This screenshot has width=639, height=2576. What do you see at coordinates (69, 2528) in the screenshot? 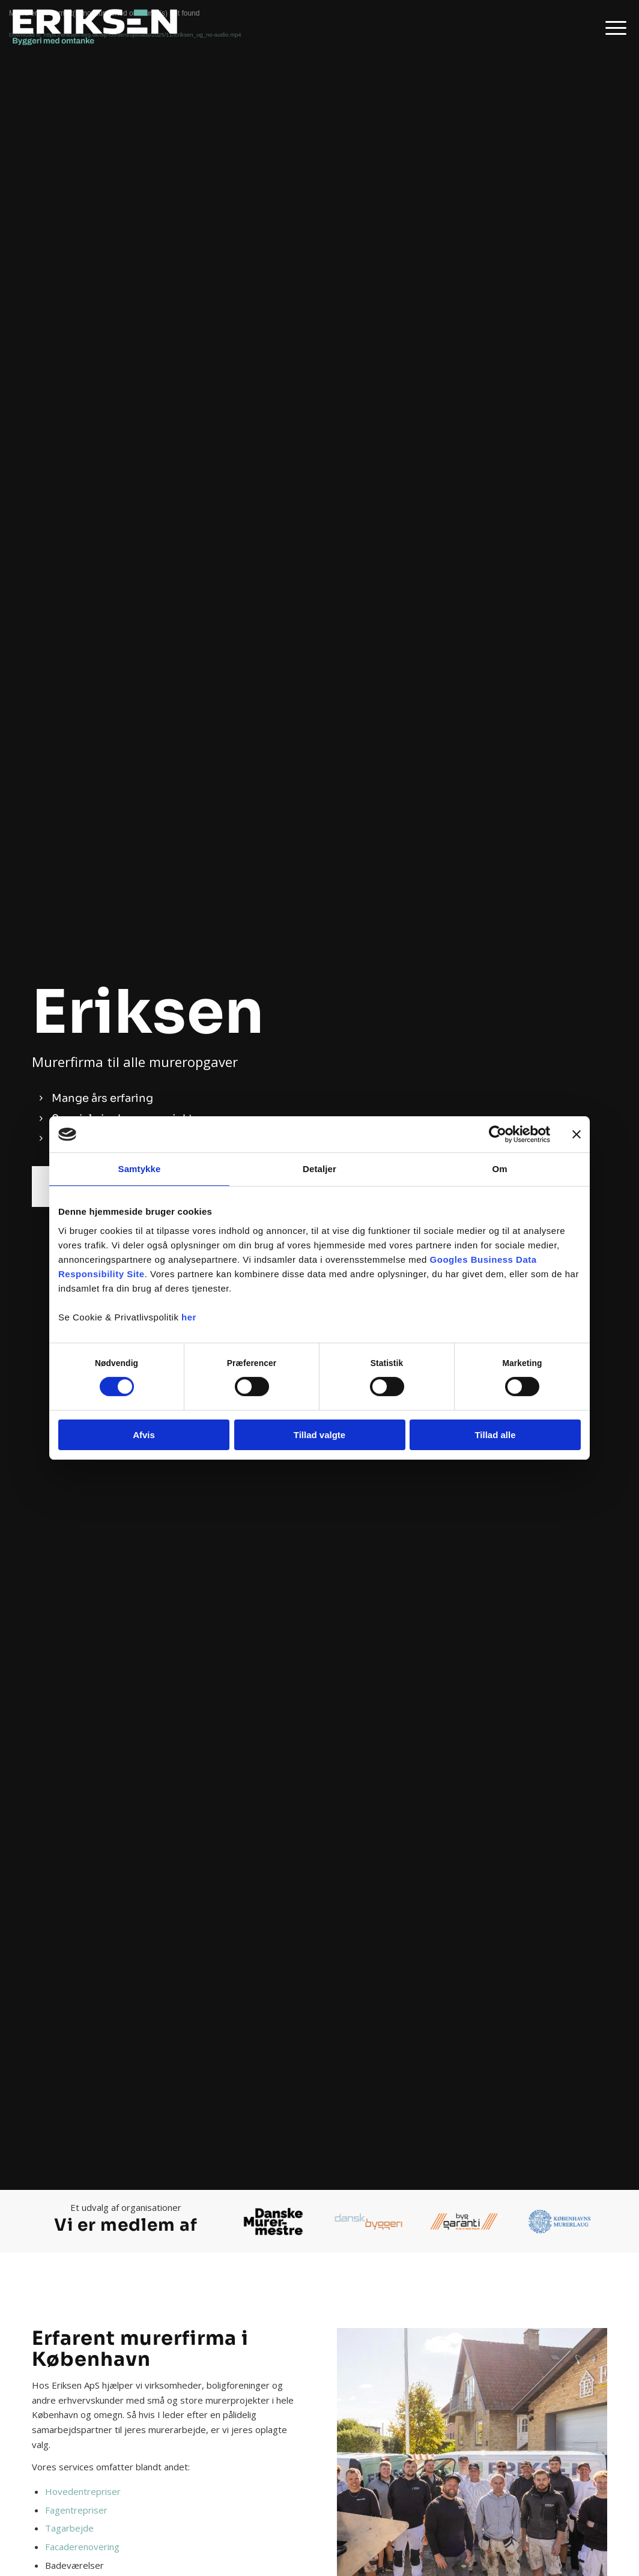
I see `Tagarbejde` at bounding box center [69, 2528].